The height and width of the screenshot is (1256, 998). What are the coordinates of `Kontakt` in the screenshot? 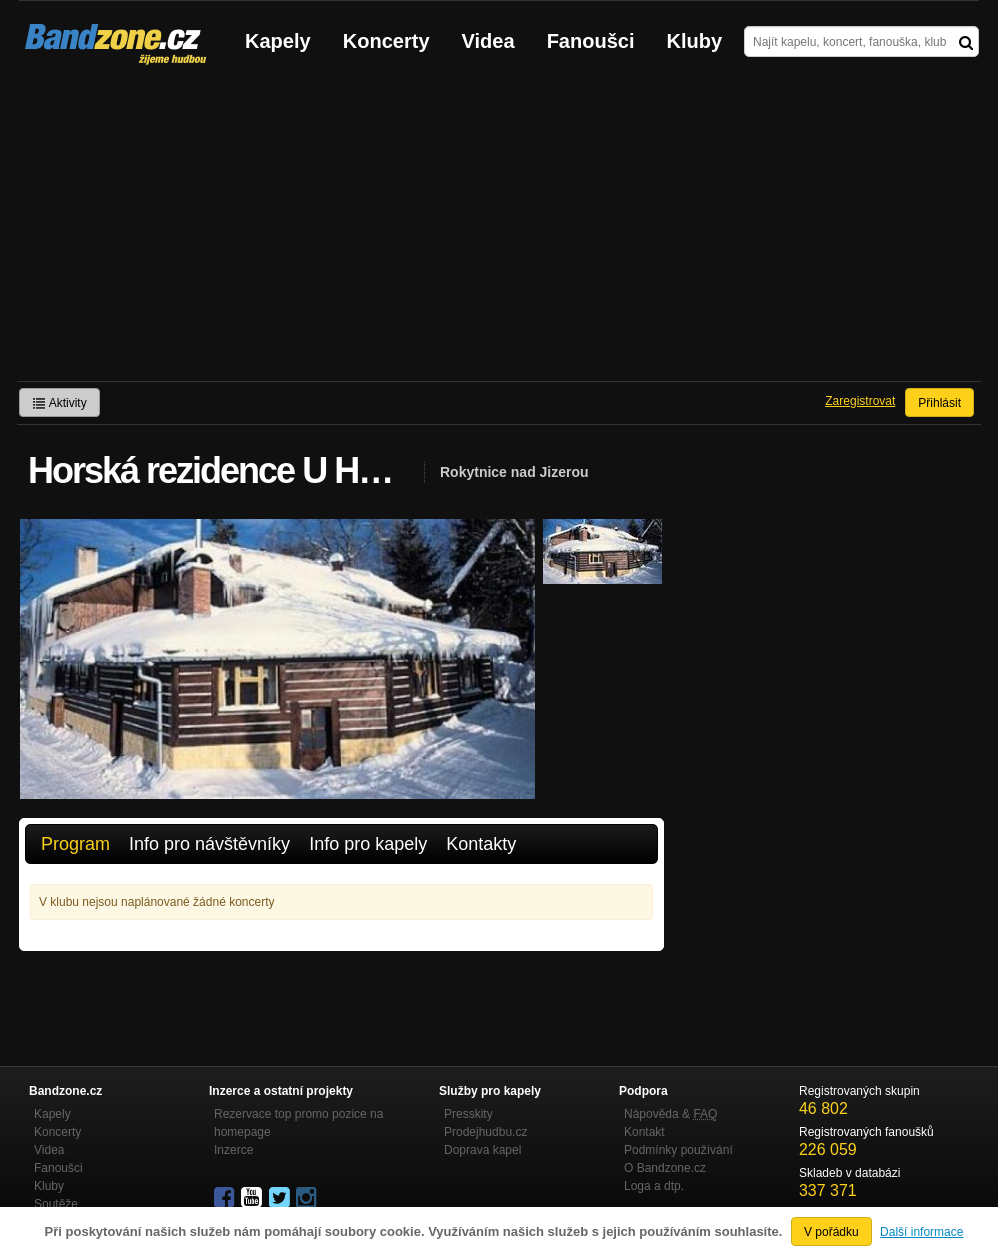 It's located at (644, 1132).